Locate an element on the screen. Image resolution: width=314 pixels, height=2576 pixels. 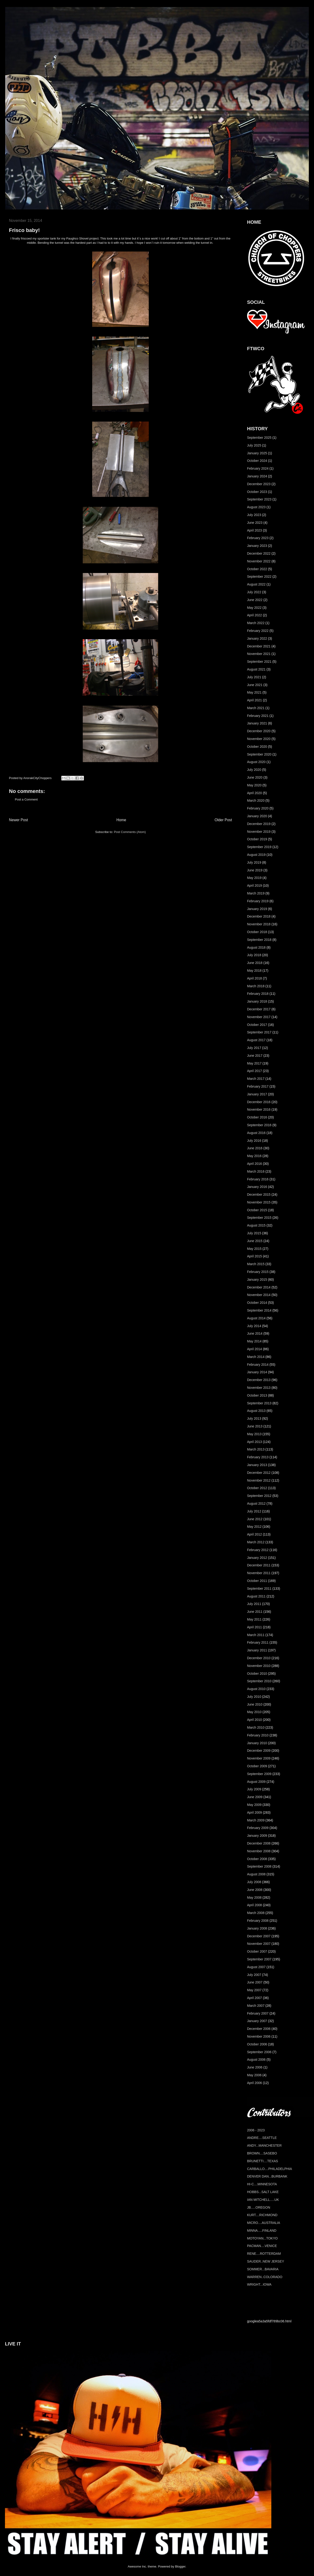
April 2020 is located at coordinates (254, 793).